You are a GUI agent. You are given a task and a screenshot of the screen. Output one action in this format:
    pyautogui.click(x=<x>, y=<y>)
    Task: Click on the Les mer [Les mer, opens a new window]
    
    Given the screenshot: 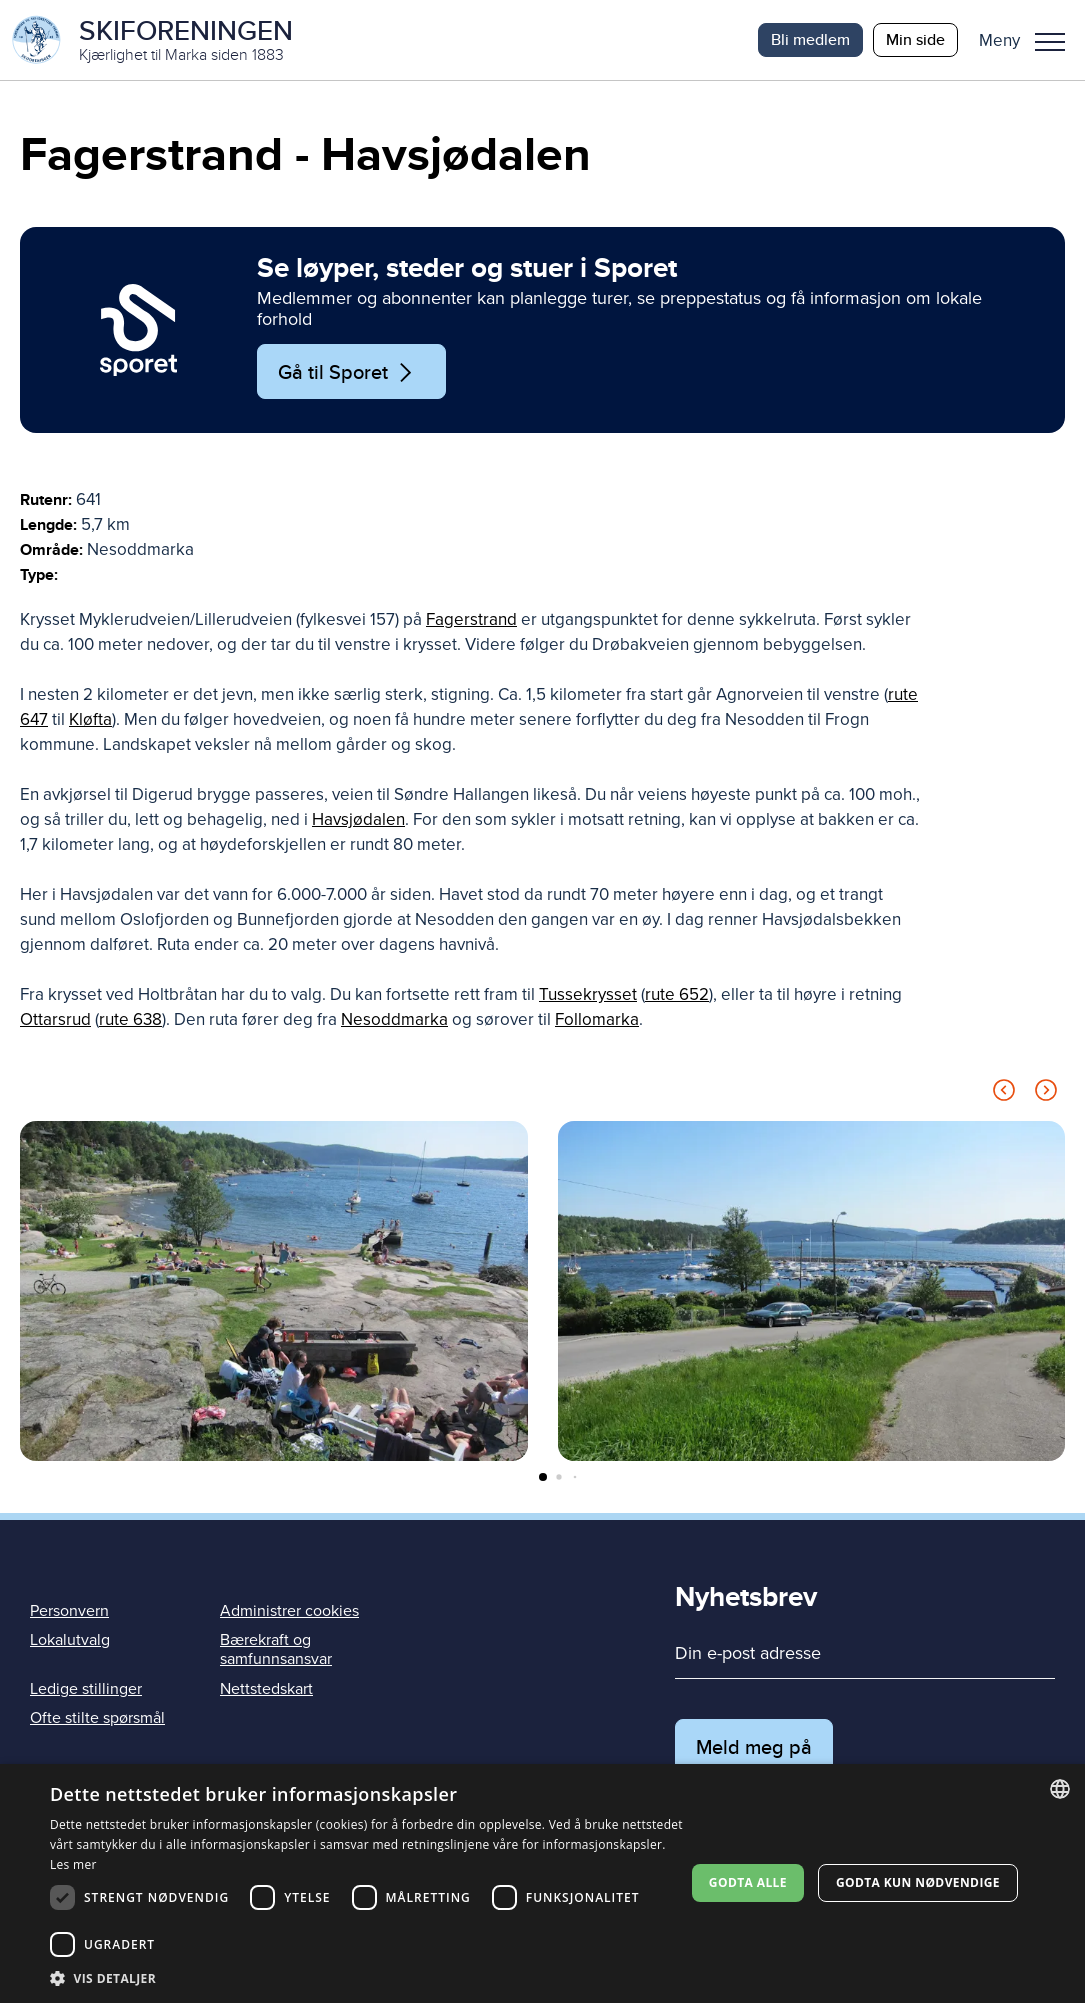 What is the action you would take?
    pyautogui.click(x=73, y=1864)
    